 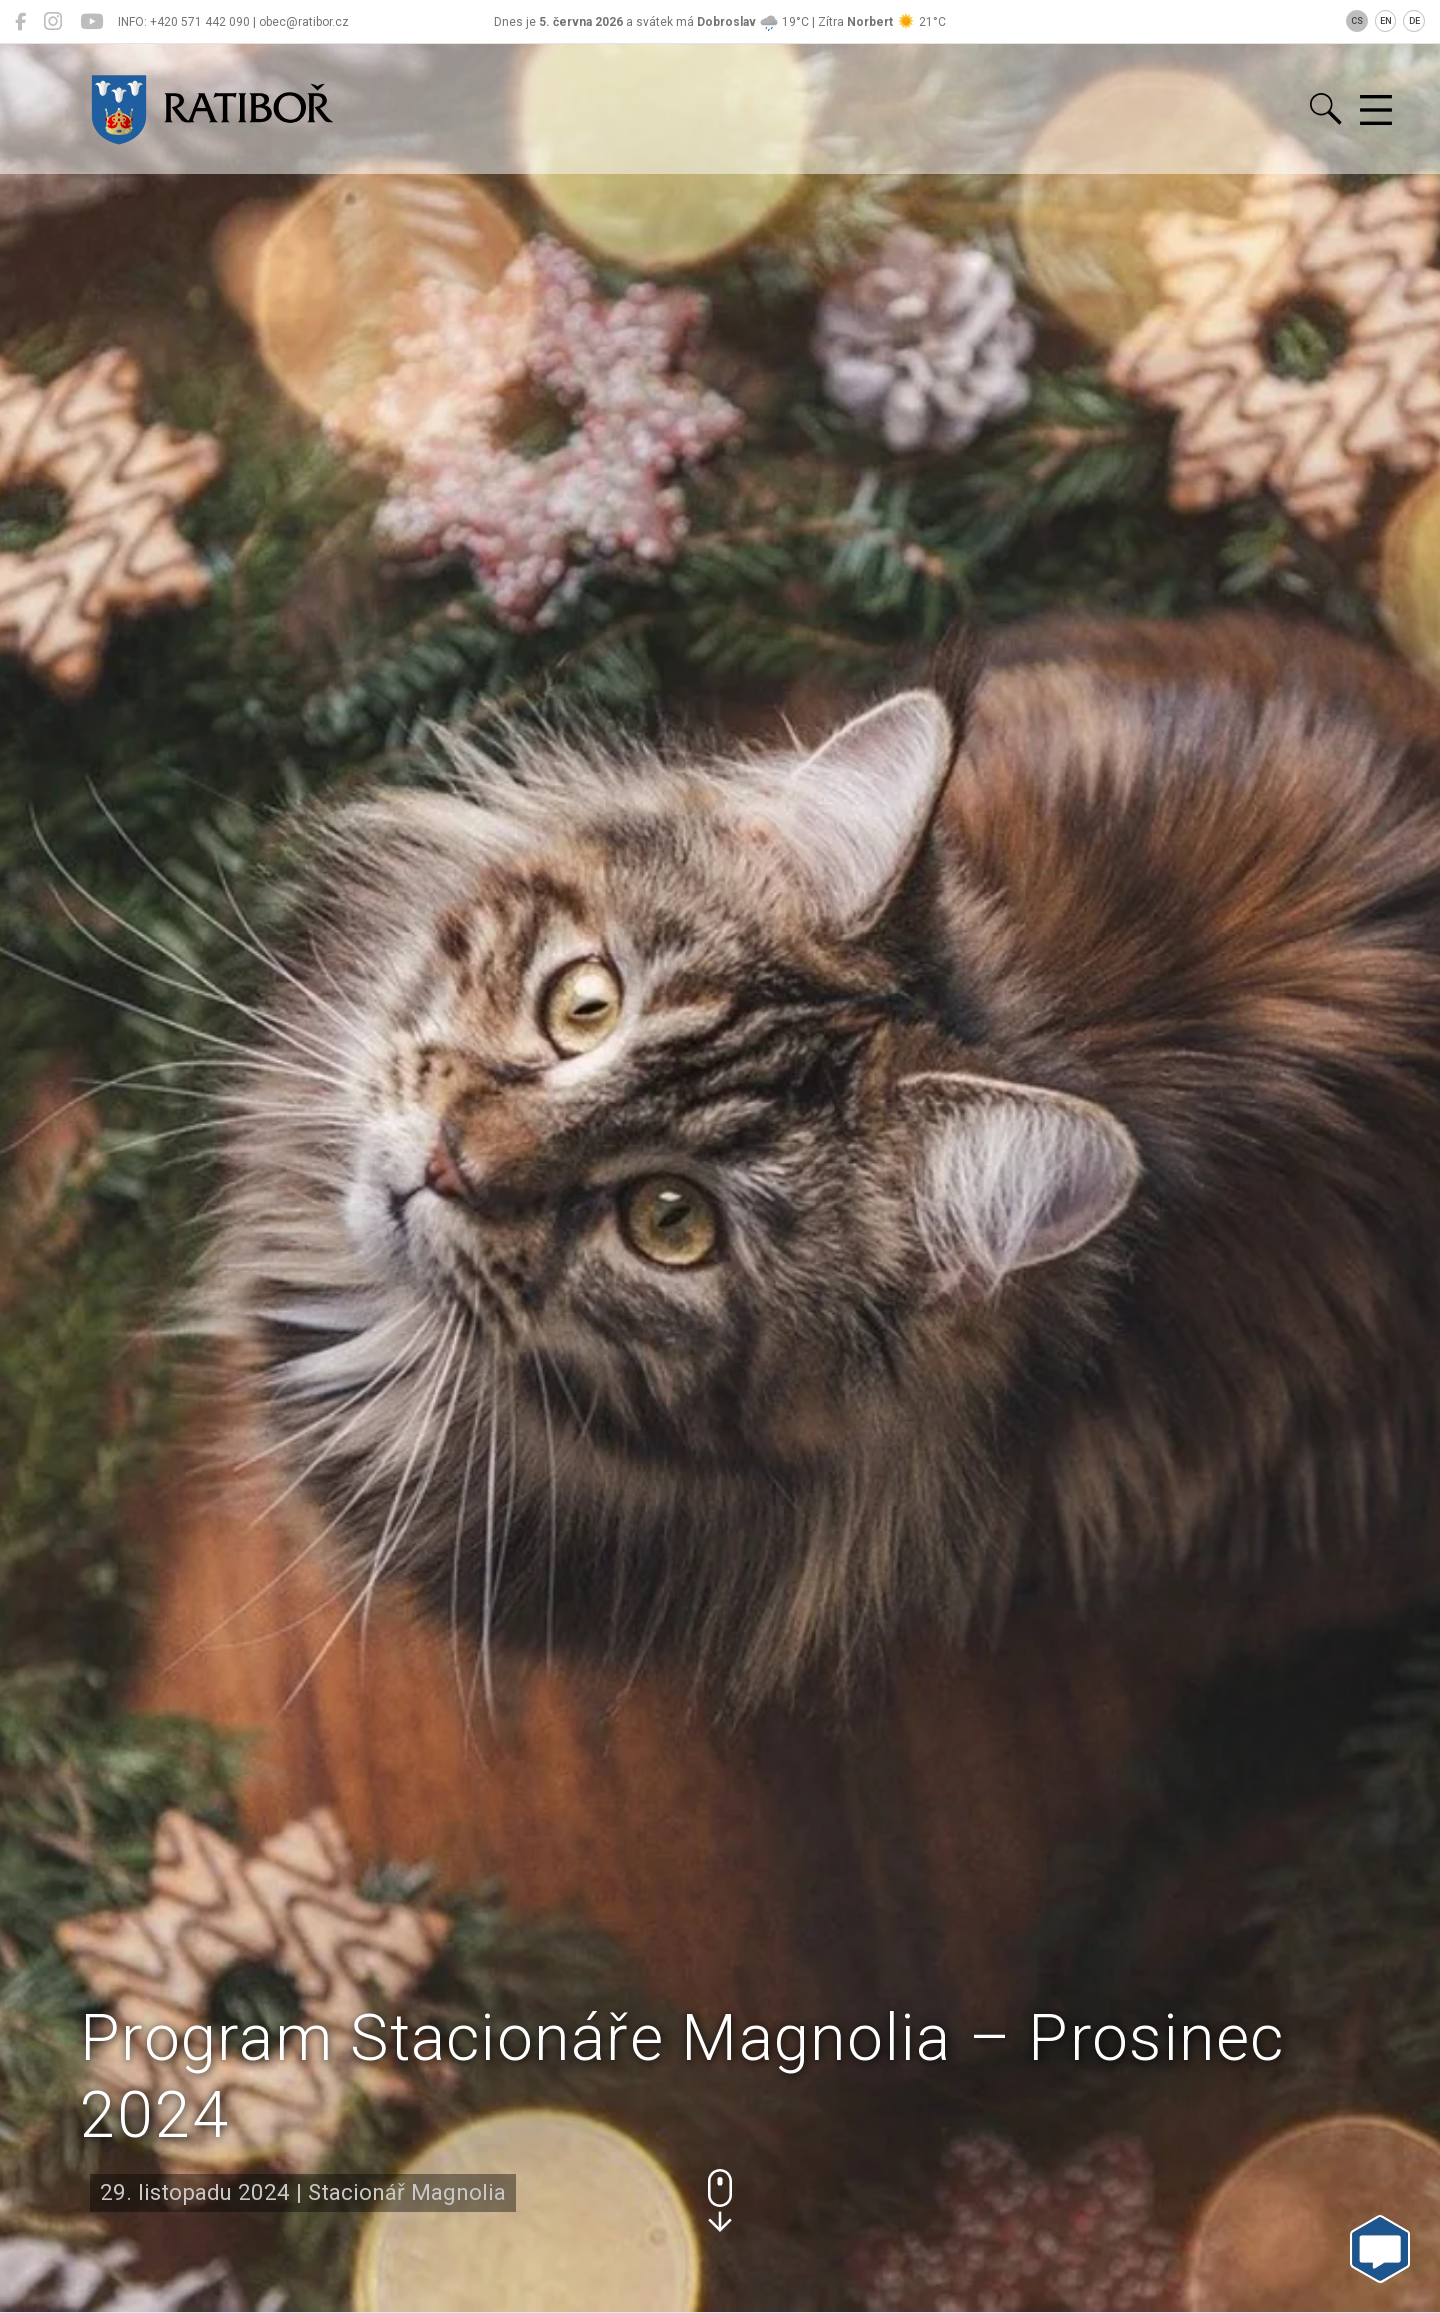 I want to click on [Ratiboř na YouTube], so click(x=91, y=22).